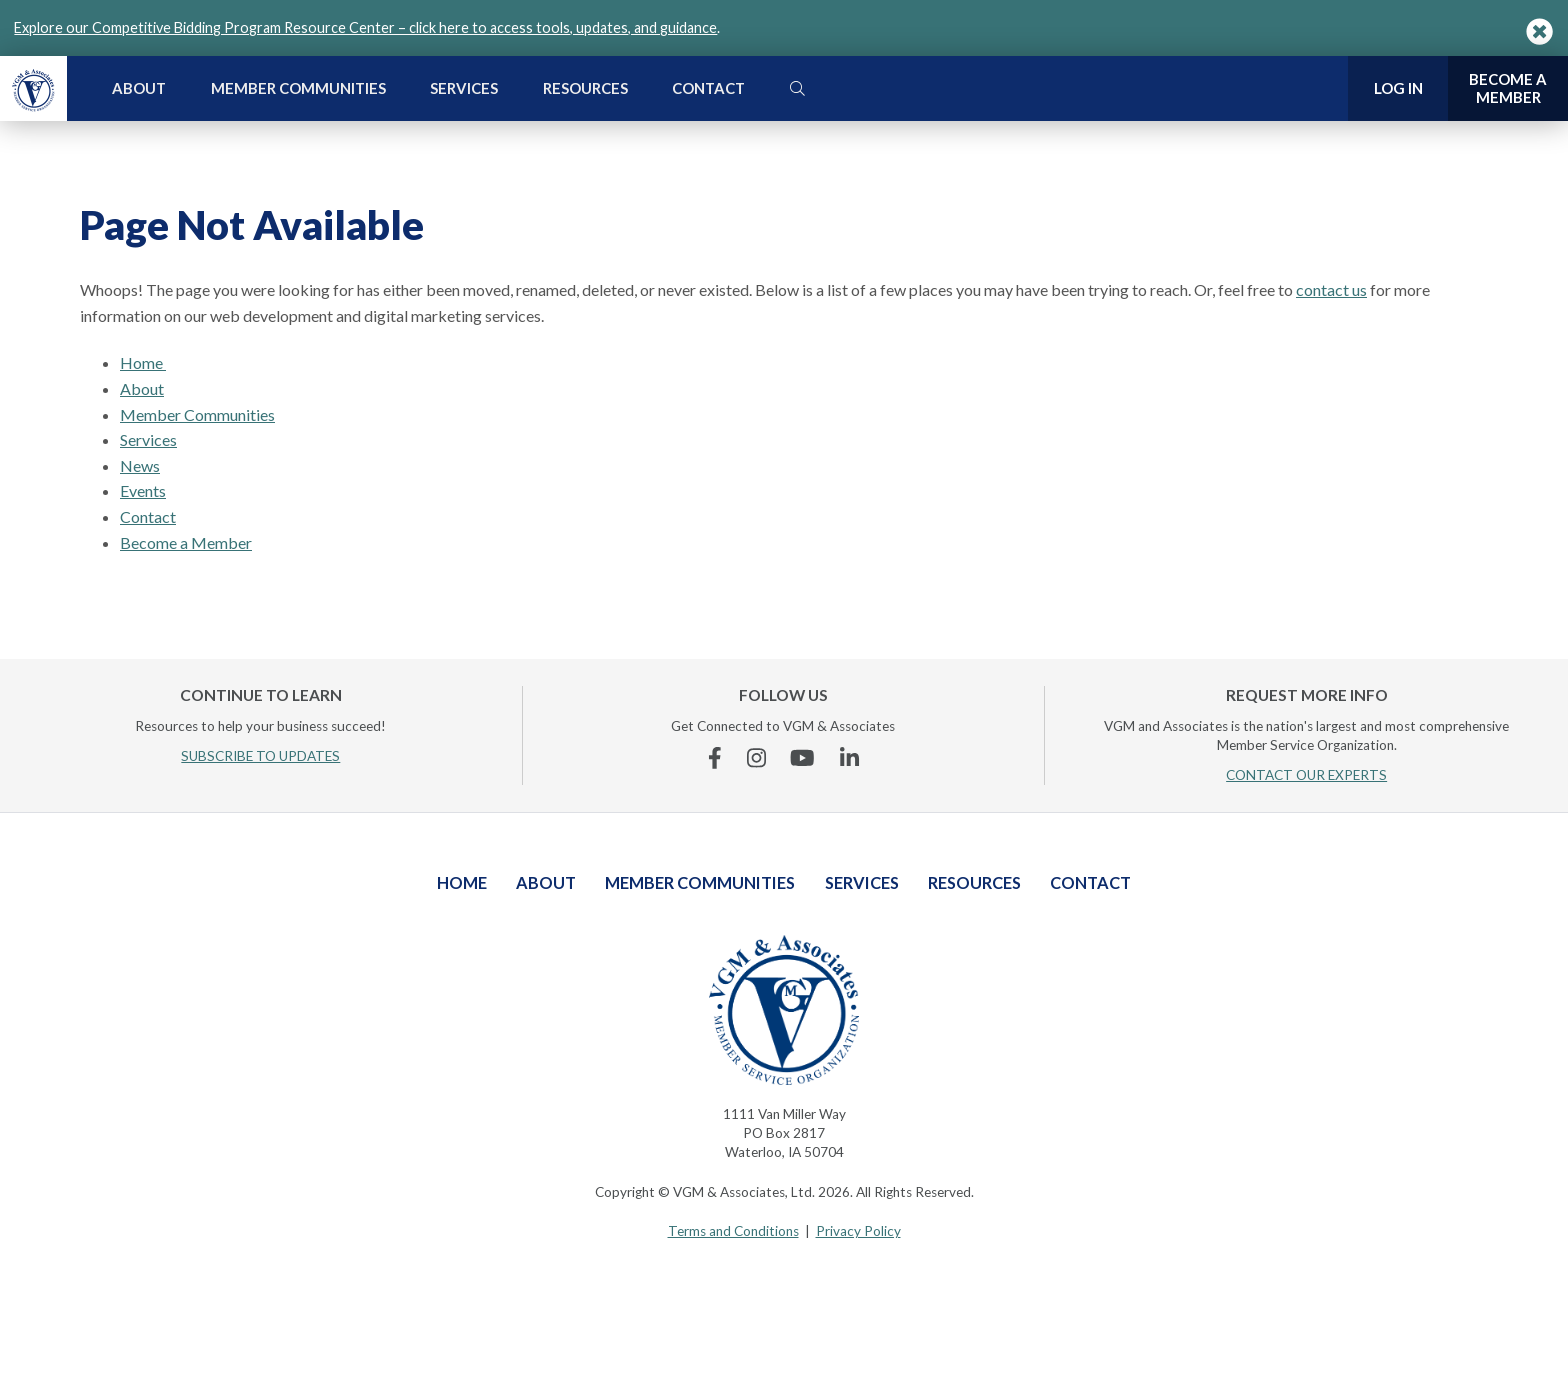 The height and width of the screenshot is (1400, 1568). Describe the element at coordinates (143, 490) in the screenshot. I see `Events` at that location.